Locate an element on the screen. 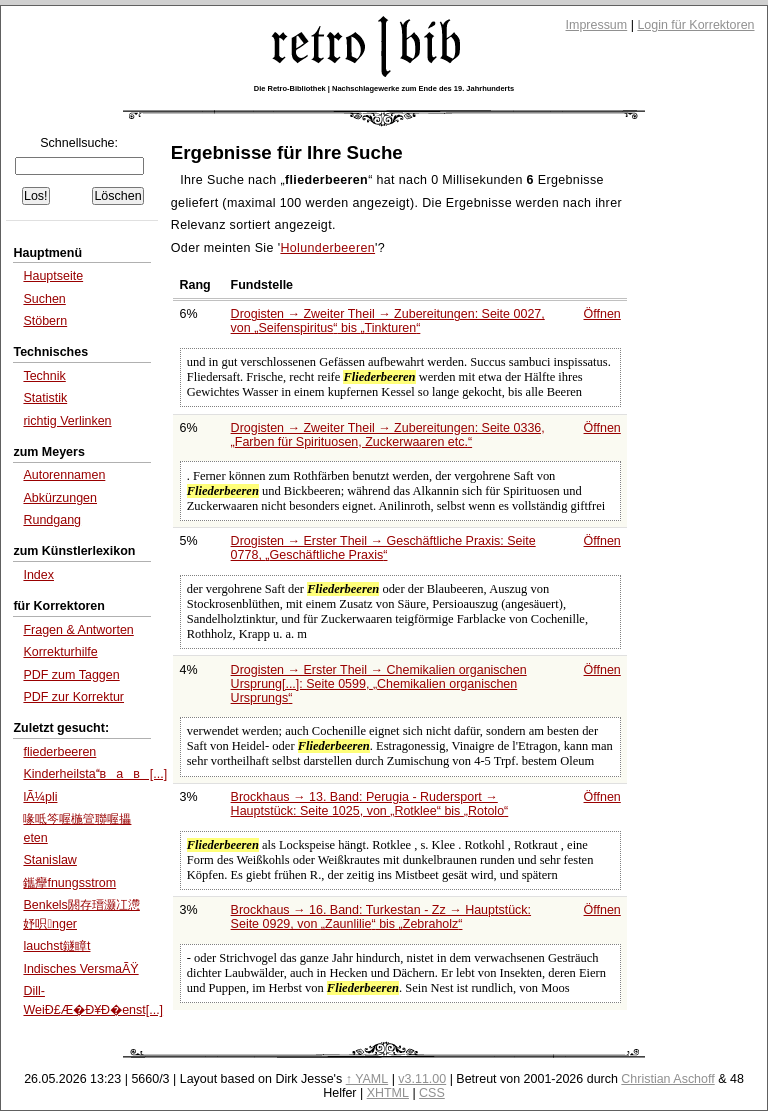 The width and height of the screenshot is (768, 1111). PDF zum Taggen is located at coordinates (71, 675).